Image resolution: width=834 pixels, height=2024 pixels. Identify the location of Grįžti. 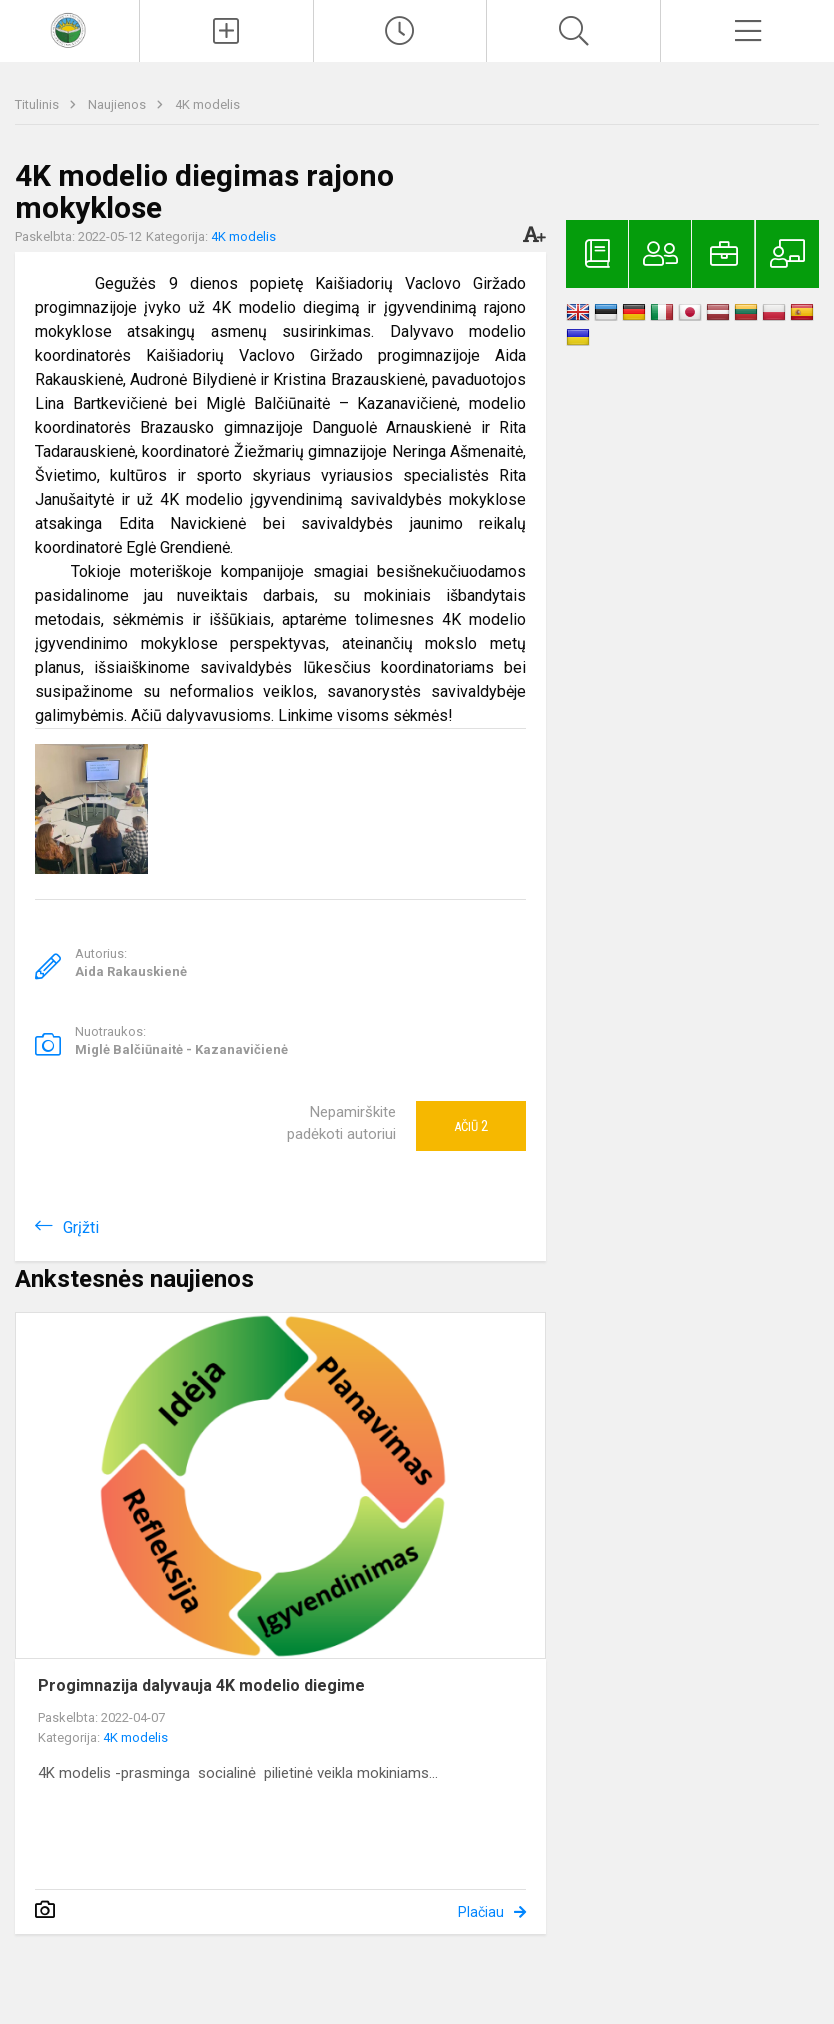
(81, 1227).